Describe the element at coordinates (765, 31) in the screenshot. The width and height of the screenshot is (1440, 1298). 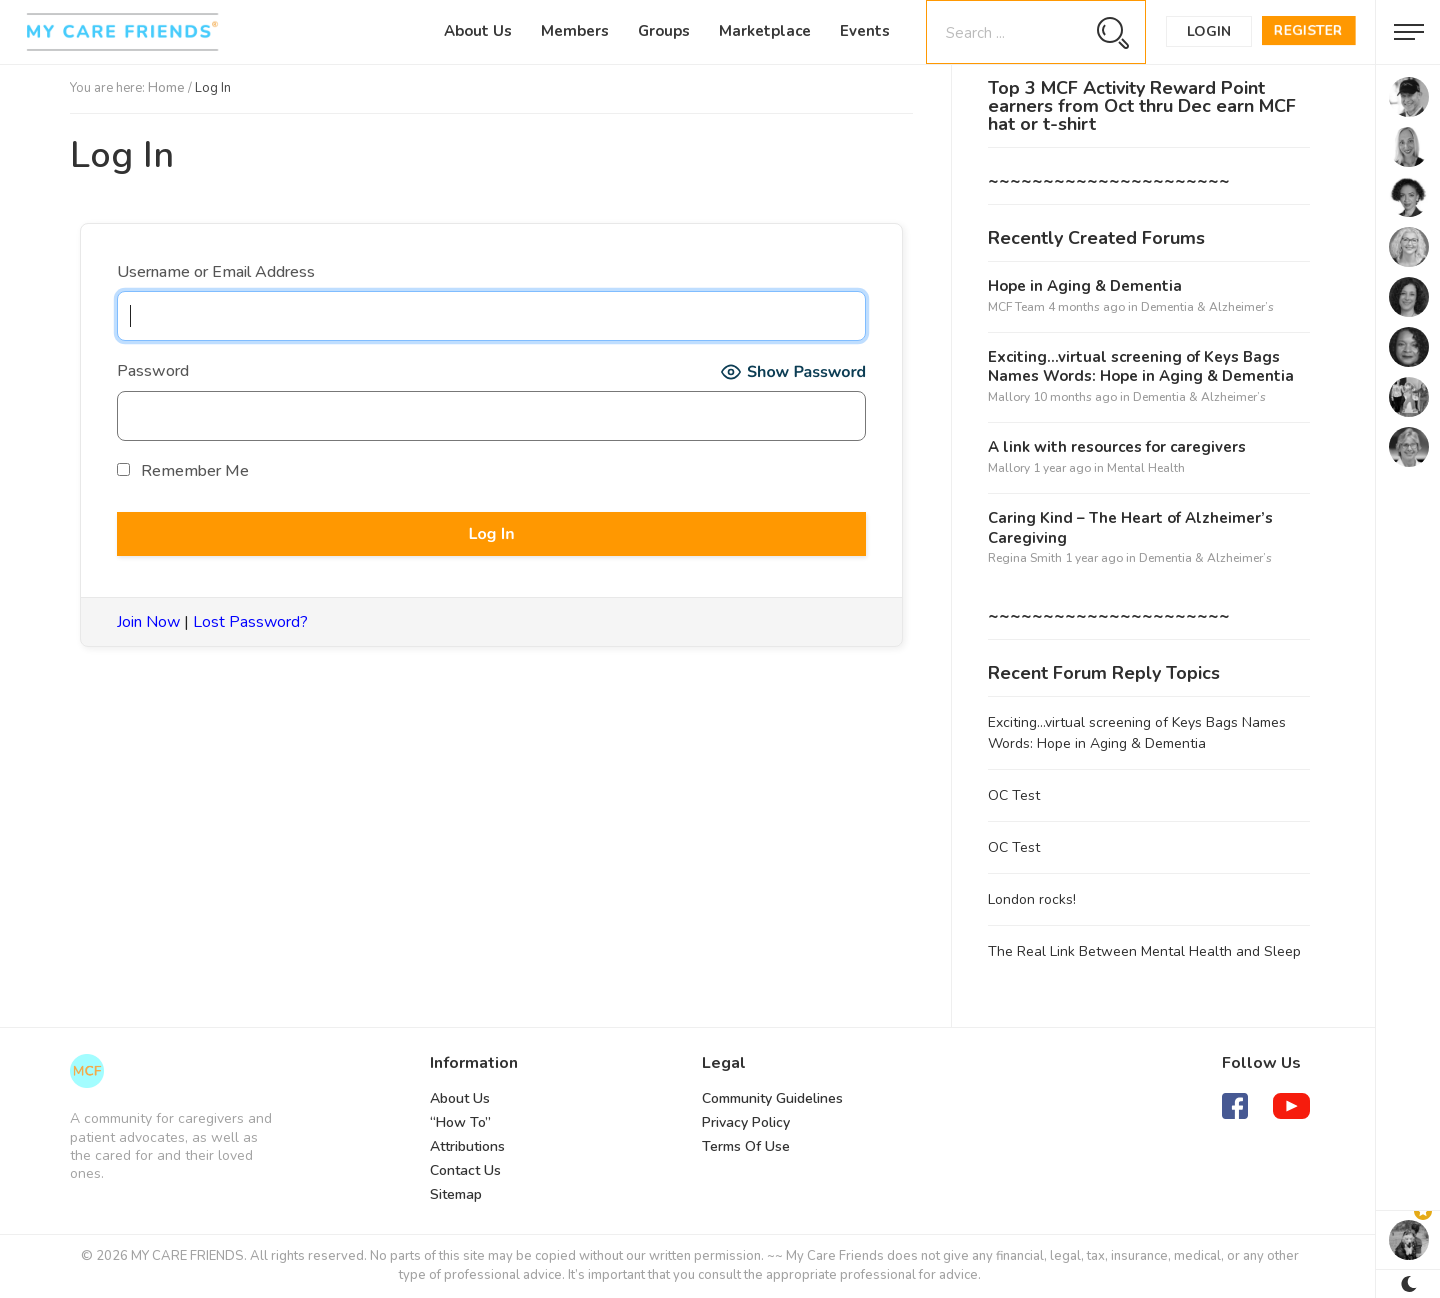
I see `Marketplace` at that location.